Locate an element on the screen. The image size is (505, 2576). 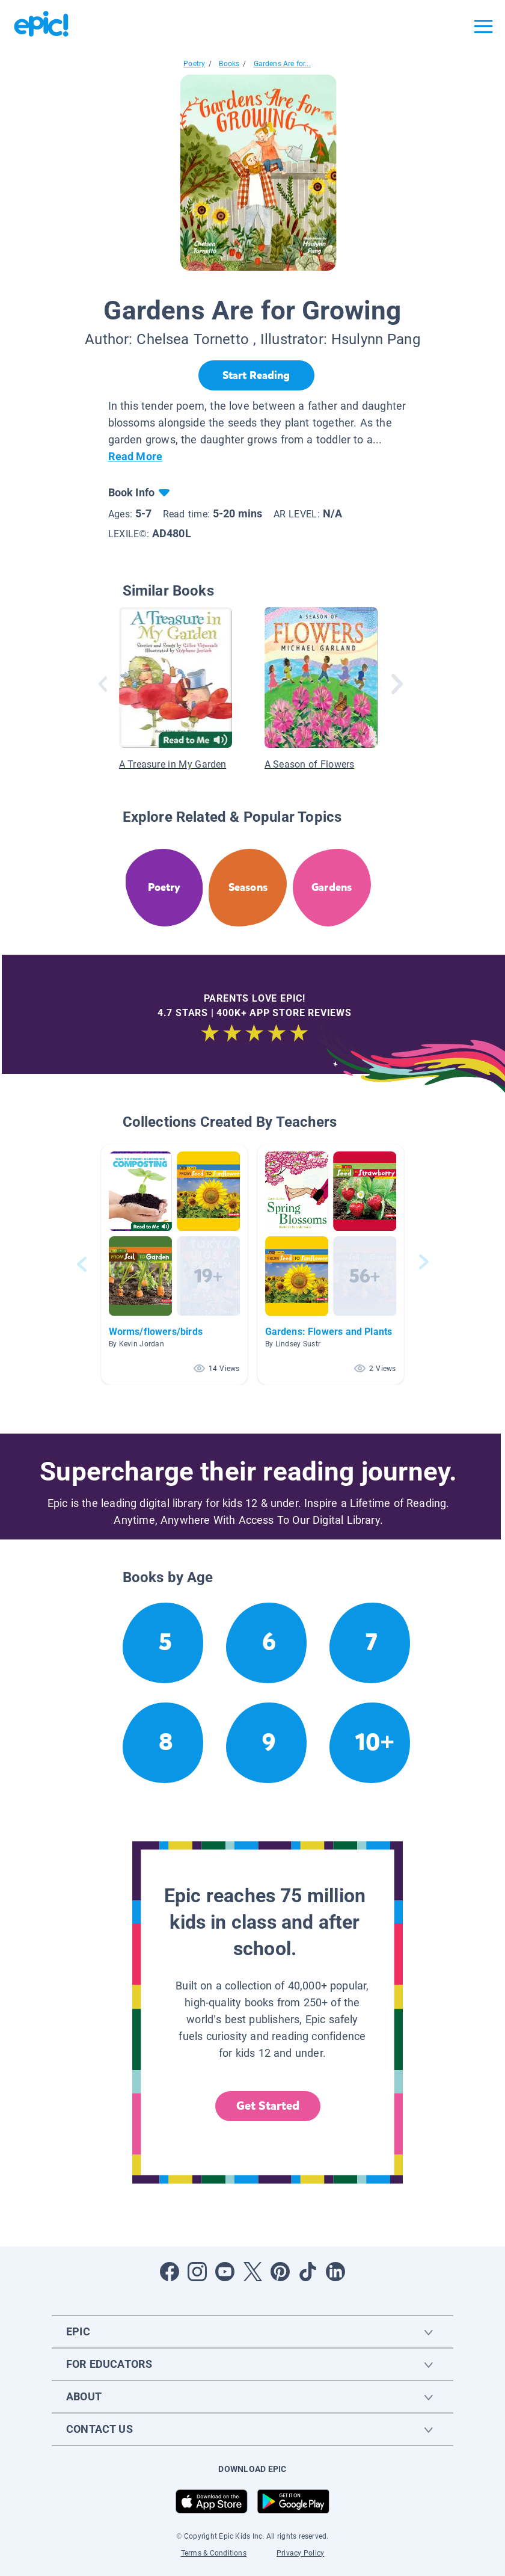
[Open Facebook] is located at coordinates (169, 2271).